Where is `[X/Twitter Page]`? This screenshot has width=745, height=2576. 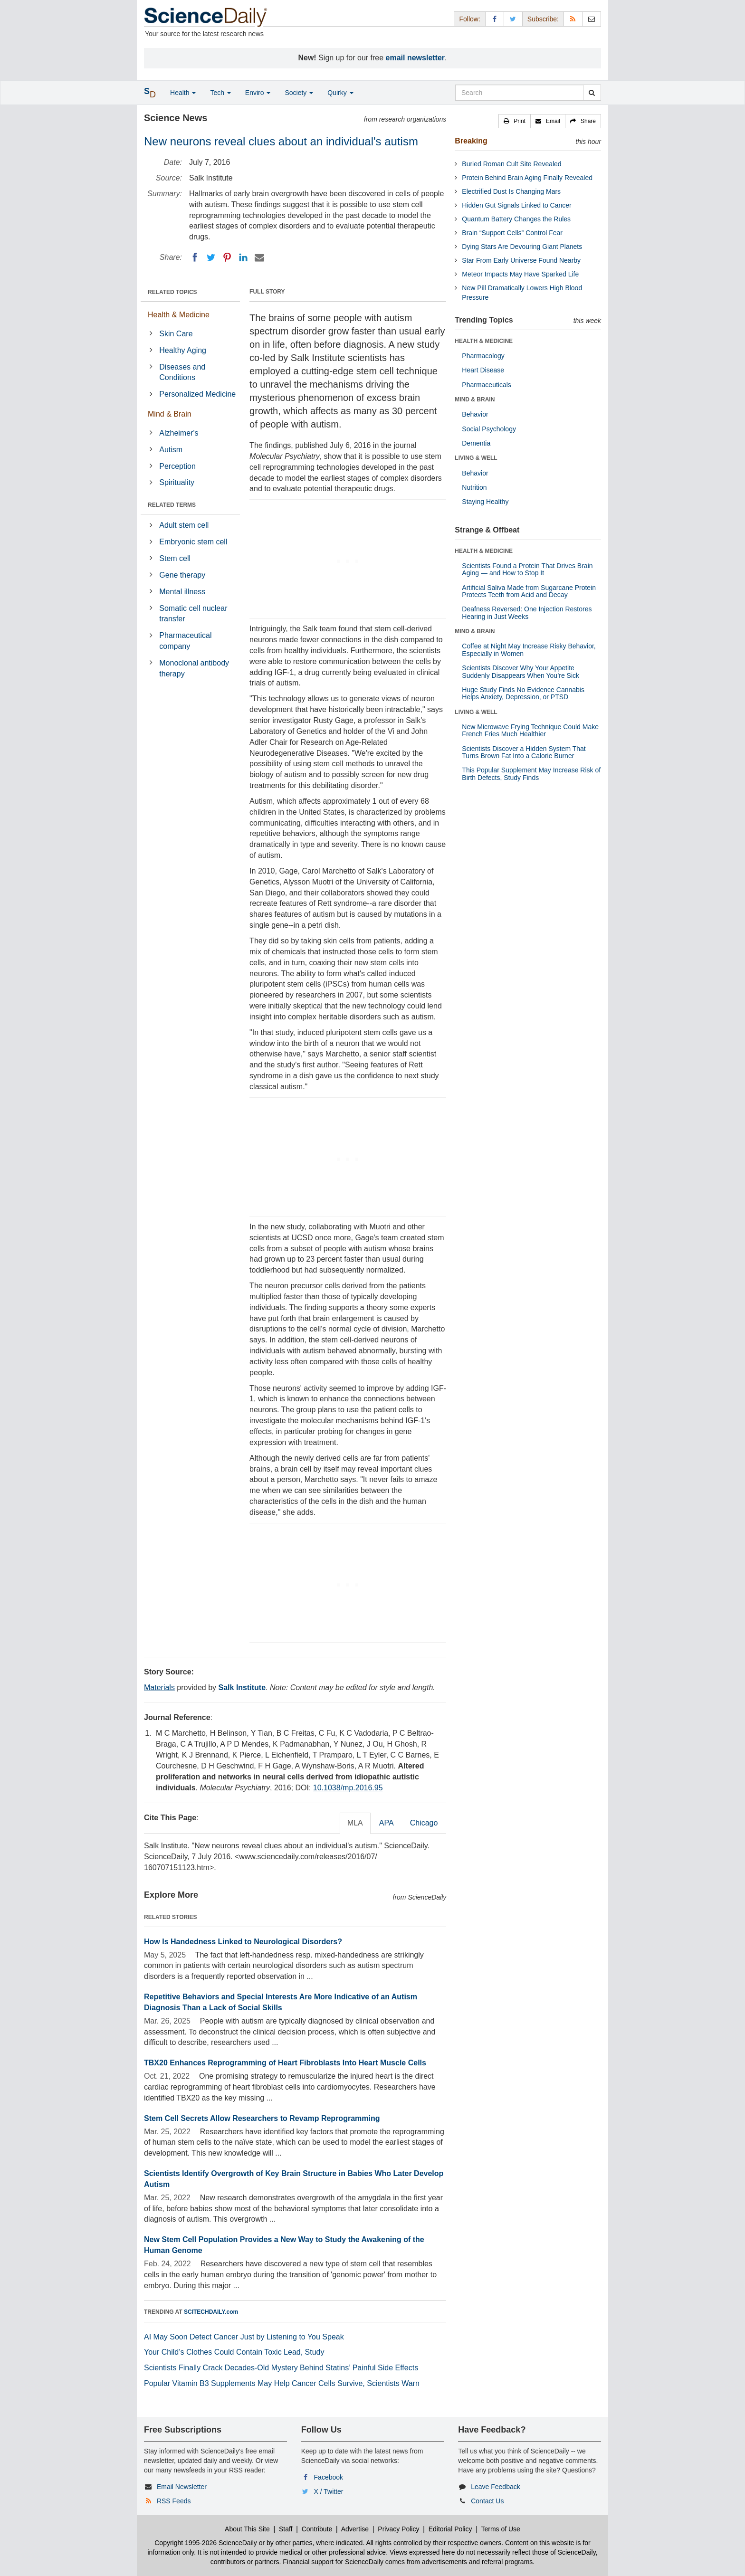 [X/Twitter Page] is located at coordinates (513, 18).